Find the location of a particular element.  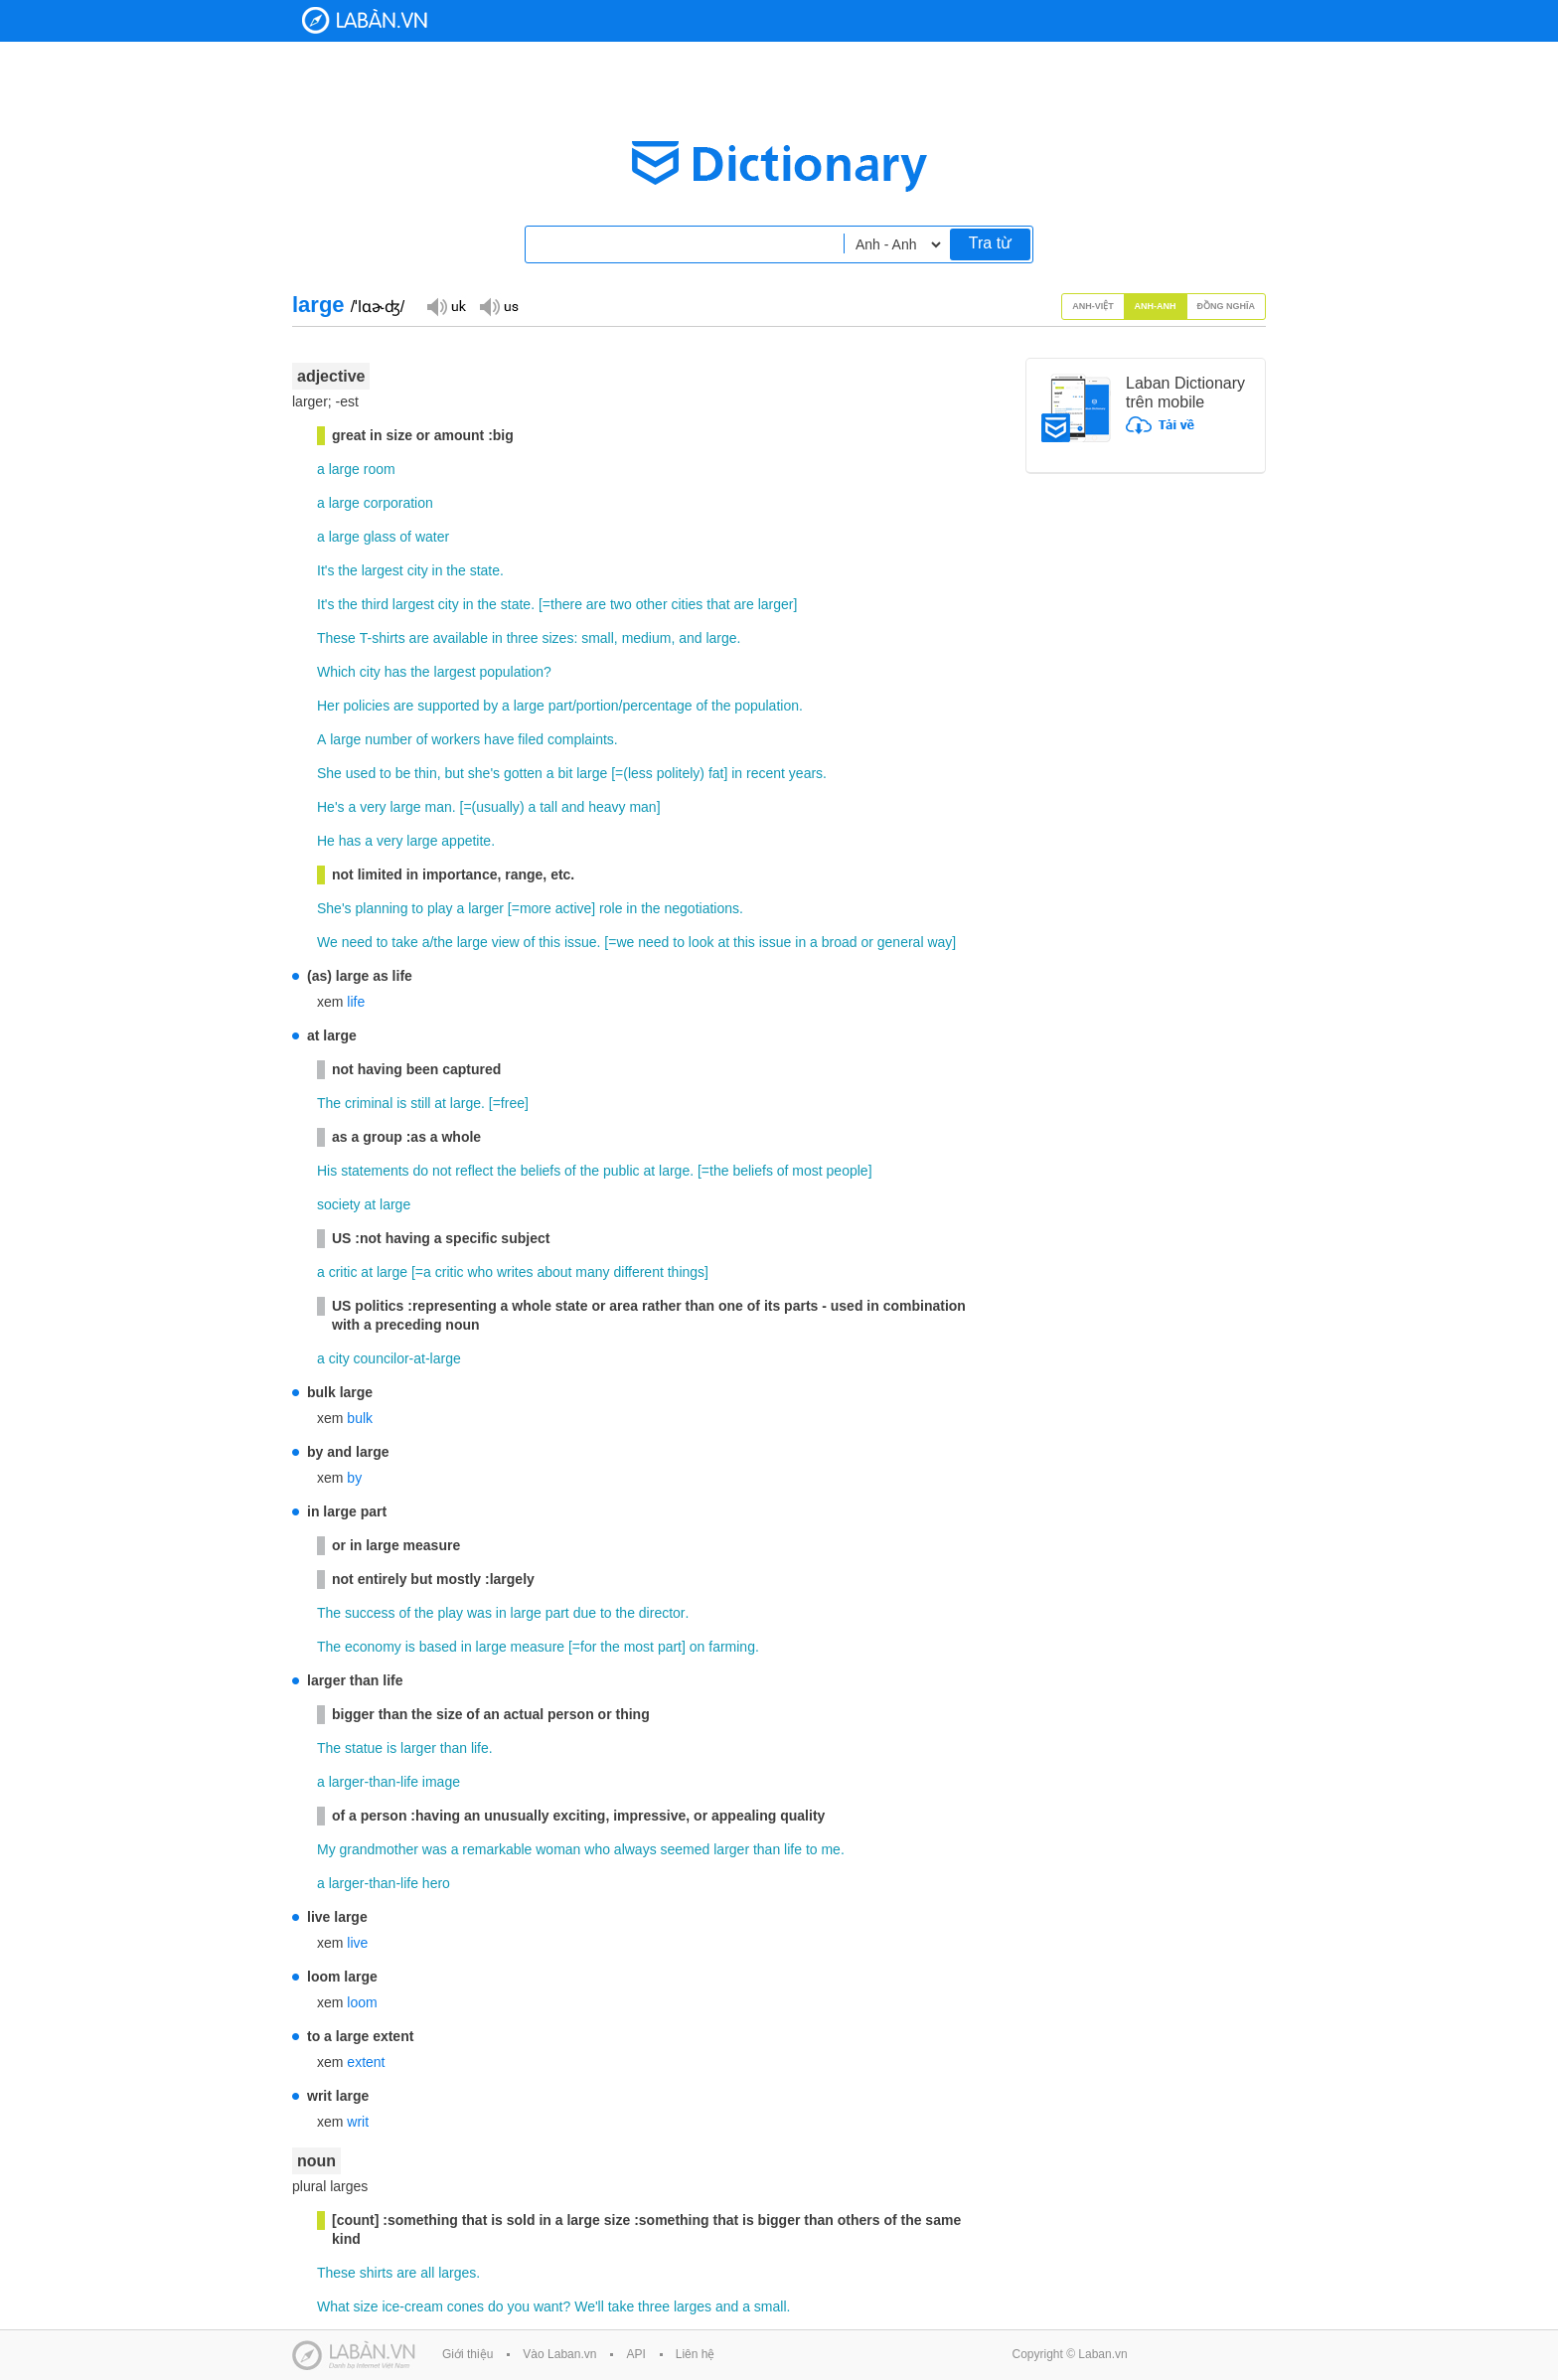

cities is located at coordinates (686, 604).